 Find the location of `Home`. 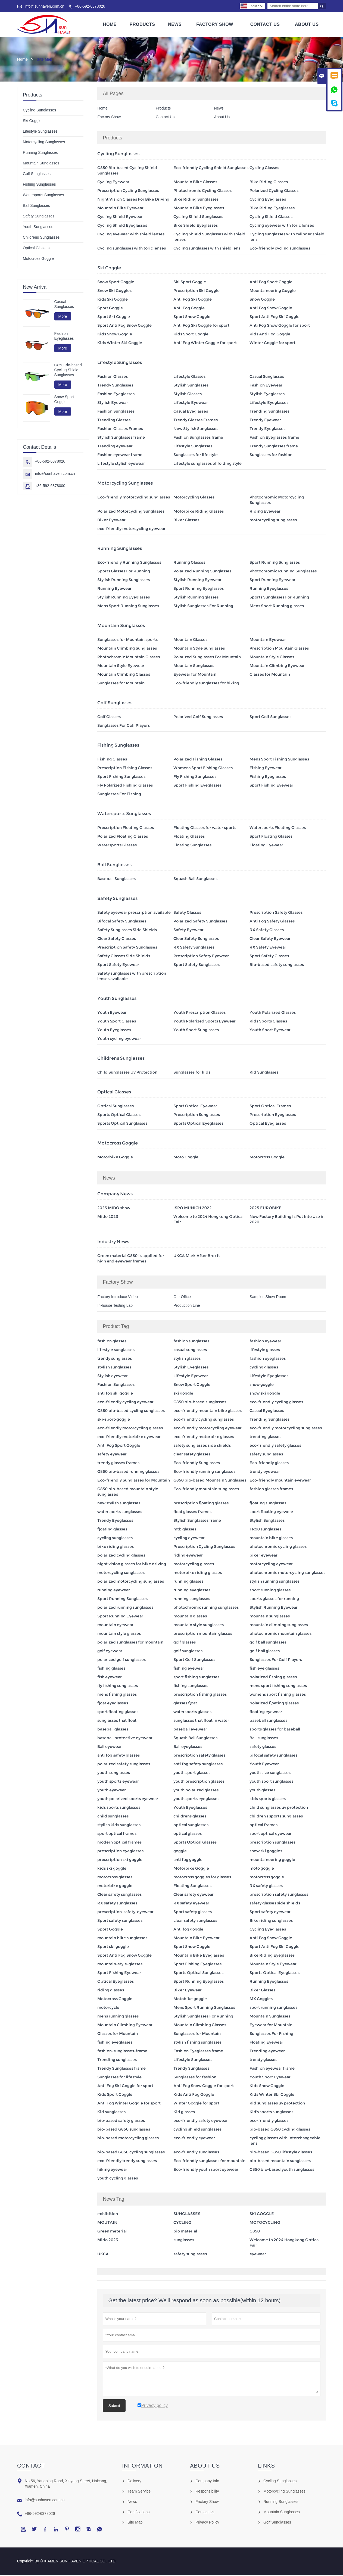

Home is located at coordinates (110, 25).